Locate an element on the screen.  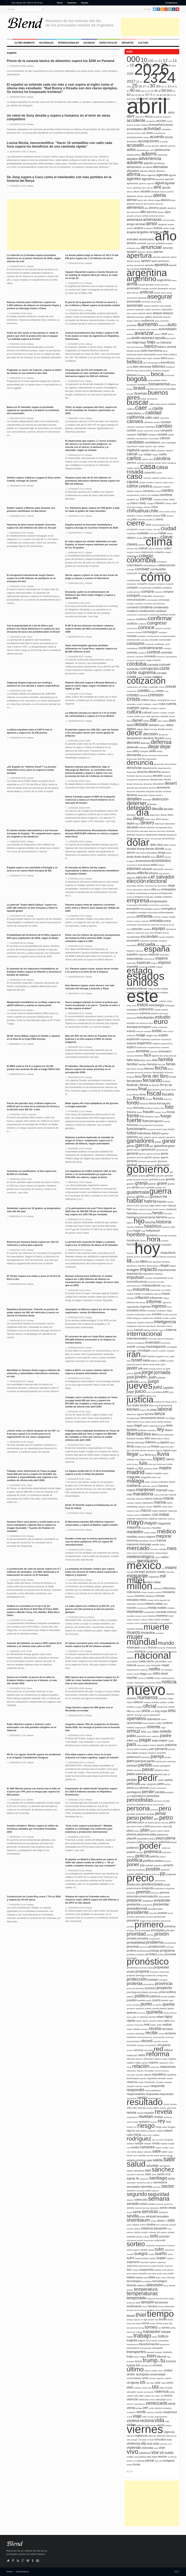
universidades is located at coordinates (134, 2378).